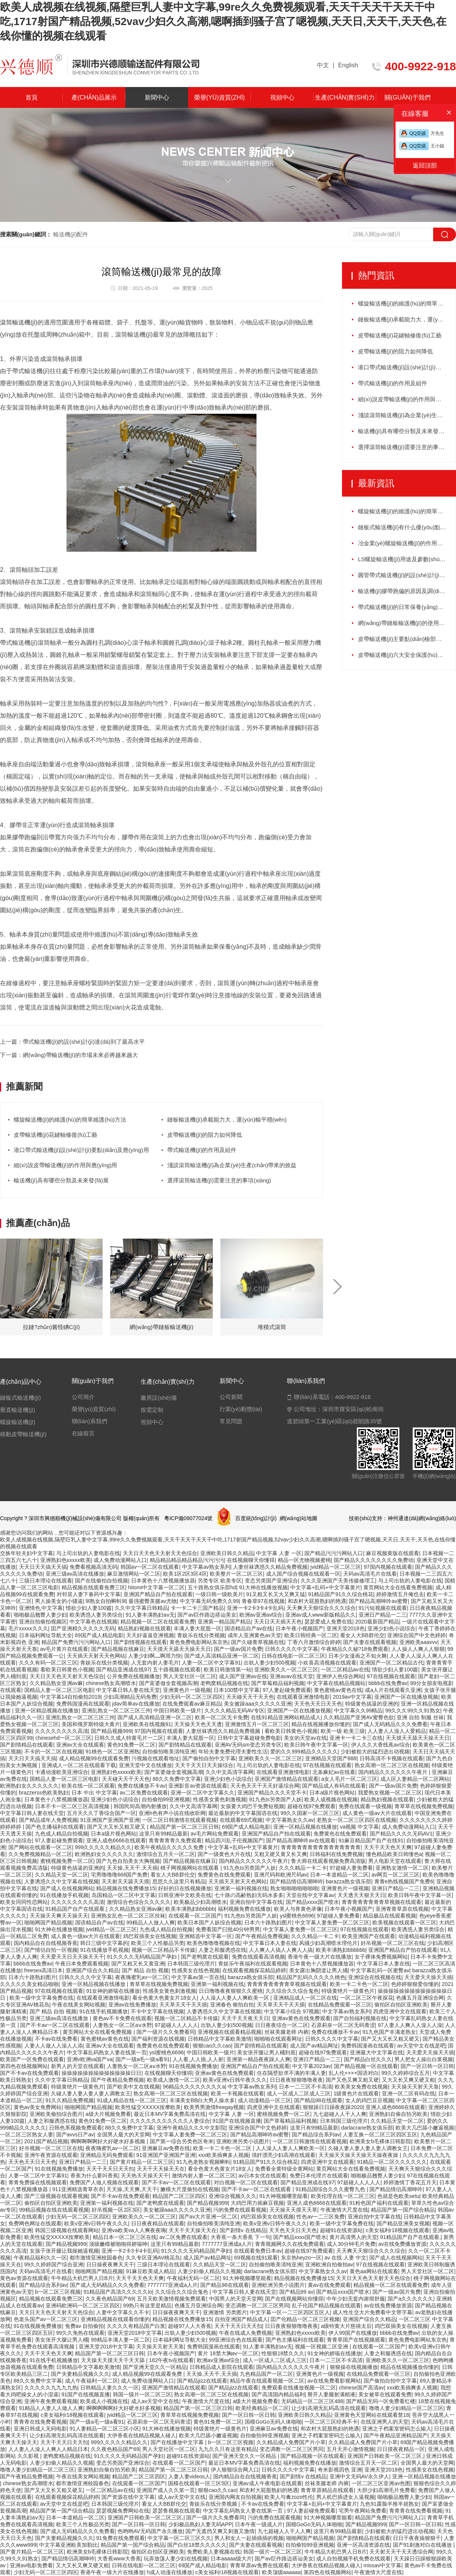 This screenshot has width=456, height=2576. I want to click on 久久免费视频精品一区二区, so click(40, 1854).